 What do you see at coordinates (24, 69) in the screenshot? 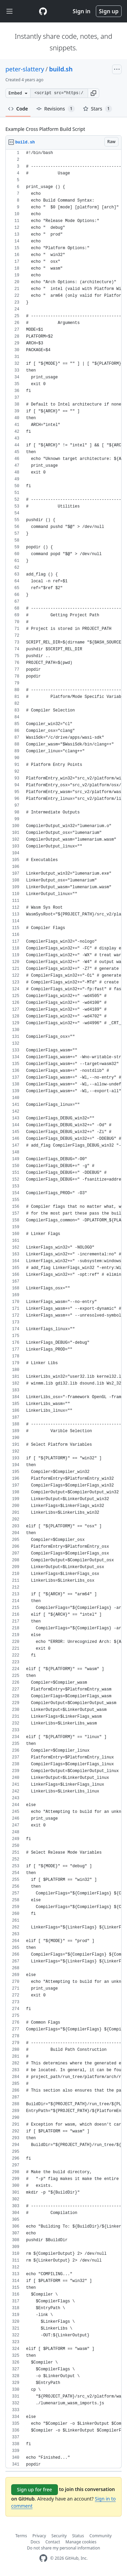
I see `peter-slattery` at bounding box center [24, 69].